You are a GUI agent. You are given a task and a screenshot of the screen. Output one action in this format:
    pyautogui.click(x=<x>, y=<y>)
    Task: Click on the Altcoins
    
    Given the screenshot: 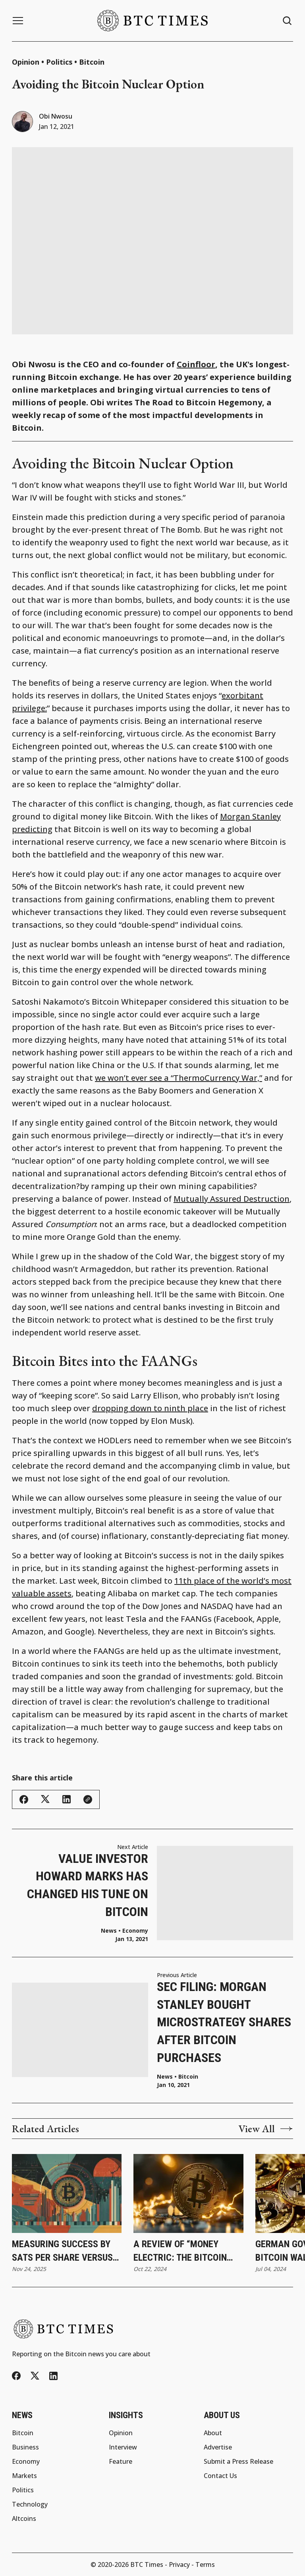 What is the action you would take?
    pyautogui.click(x=24, y=2518)
    